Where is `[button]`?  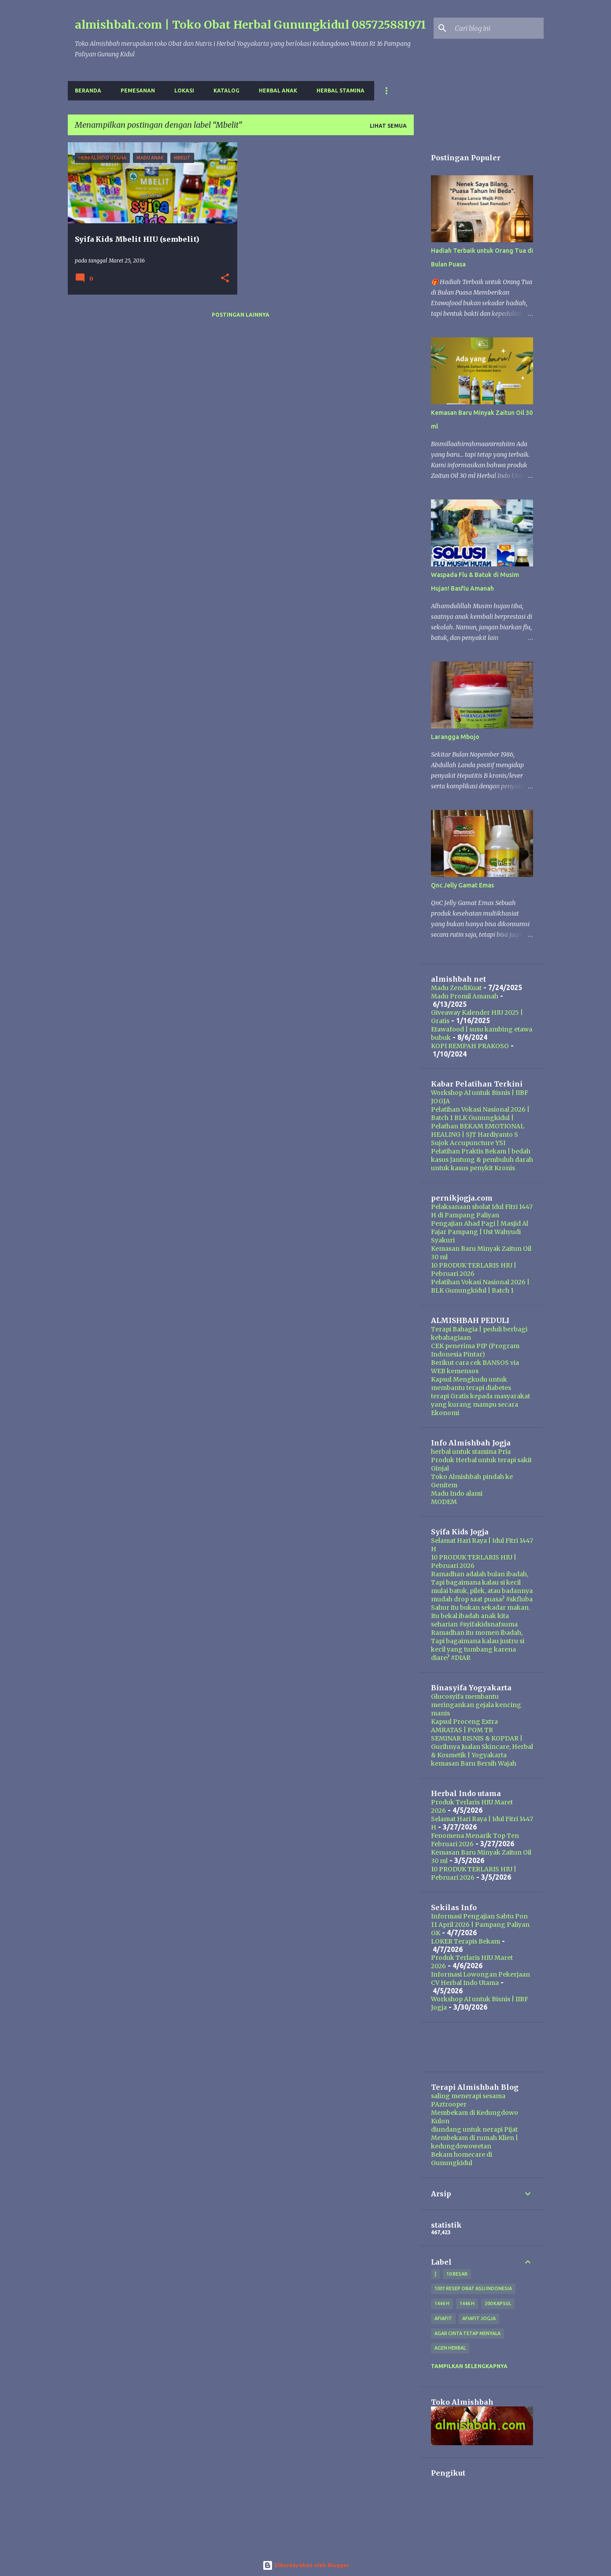
[button] is located at coordinates (225, 279).